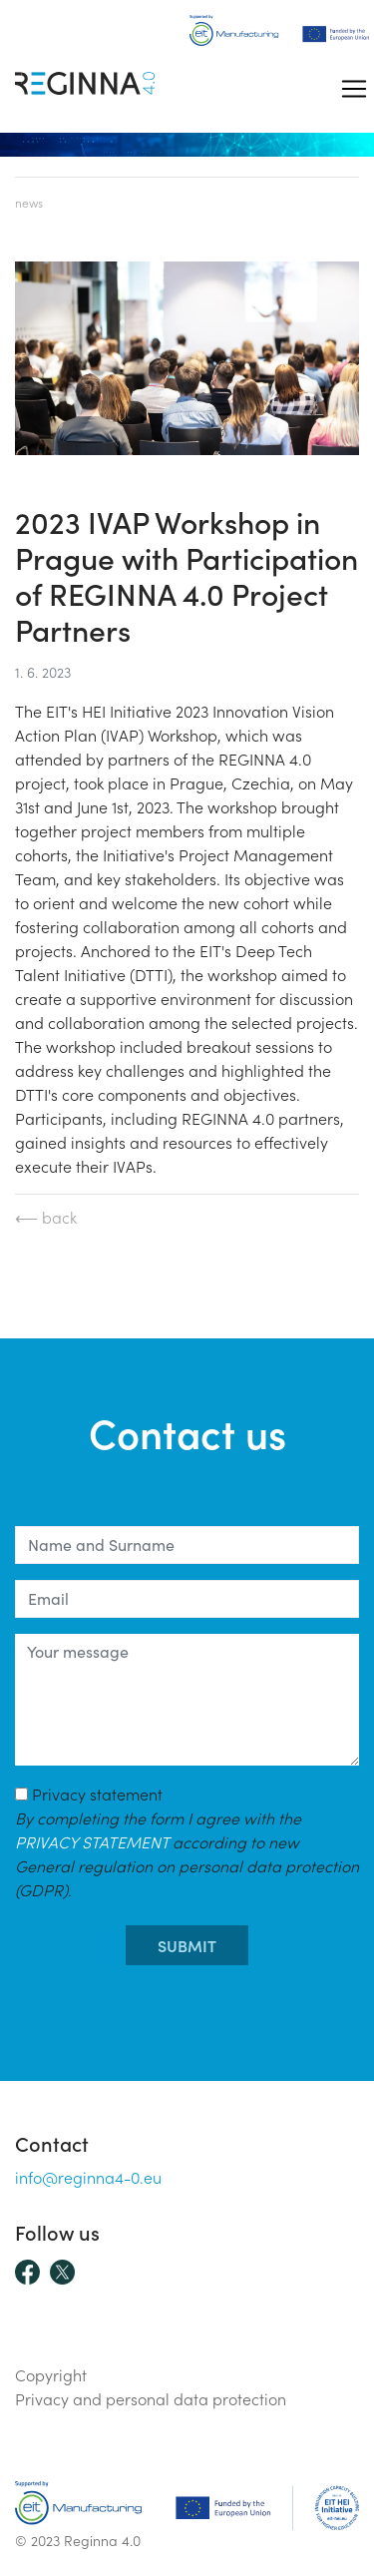 This screenshot has width=374, height=2576. Describe the element at coordinates (88, 2177) in the screenshot. I see `info@reginna4-0.eu` at that location.